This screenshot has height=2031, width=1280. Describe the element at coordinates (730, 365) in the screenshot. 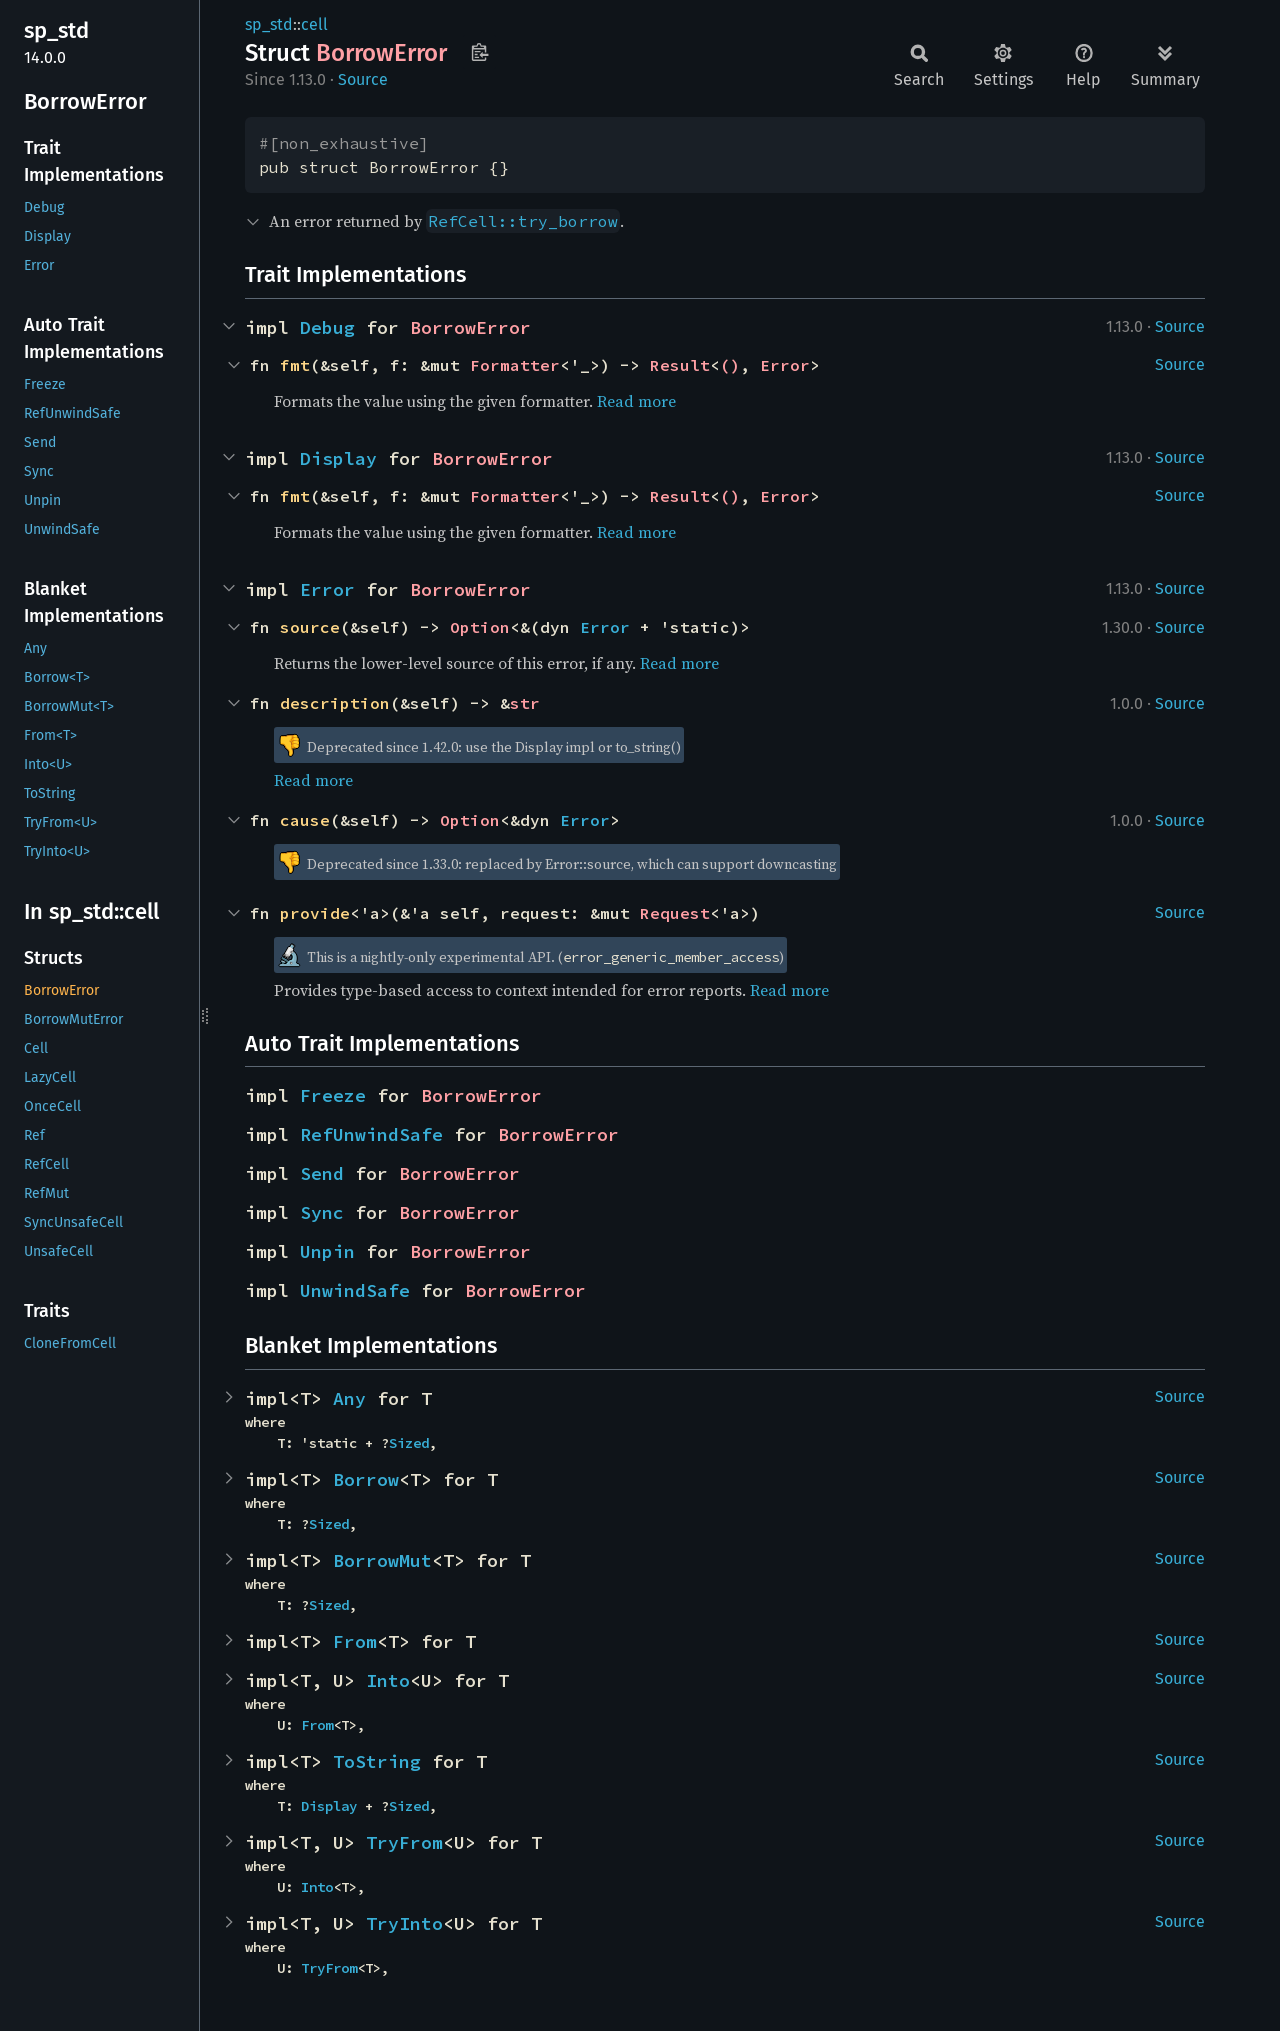

I see `()` at that location.